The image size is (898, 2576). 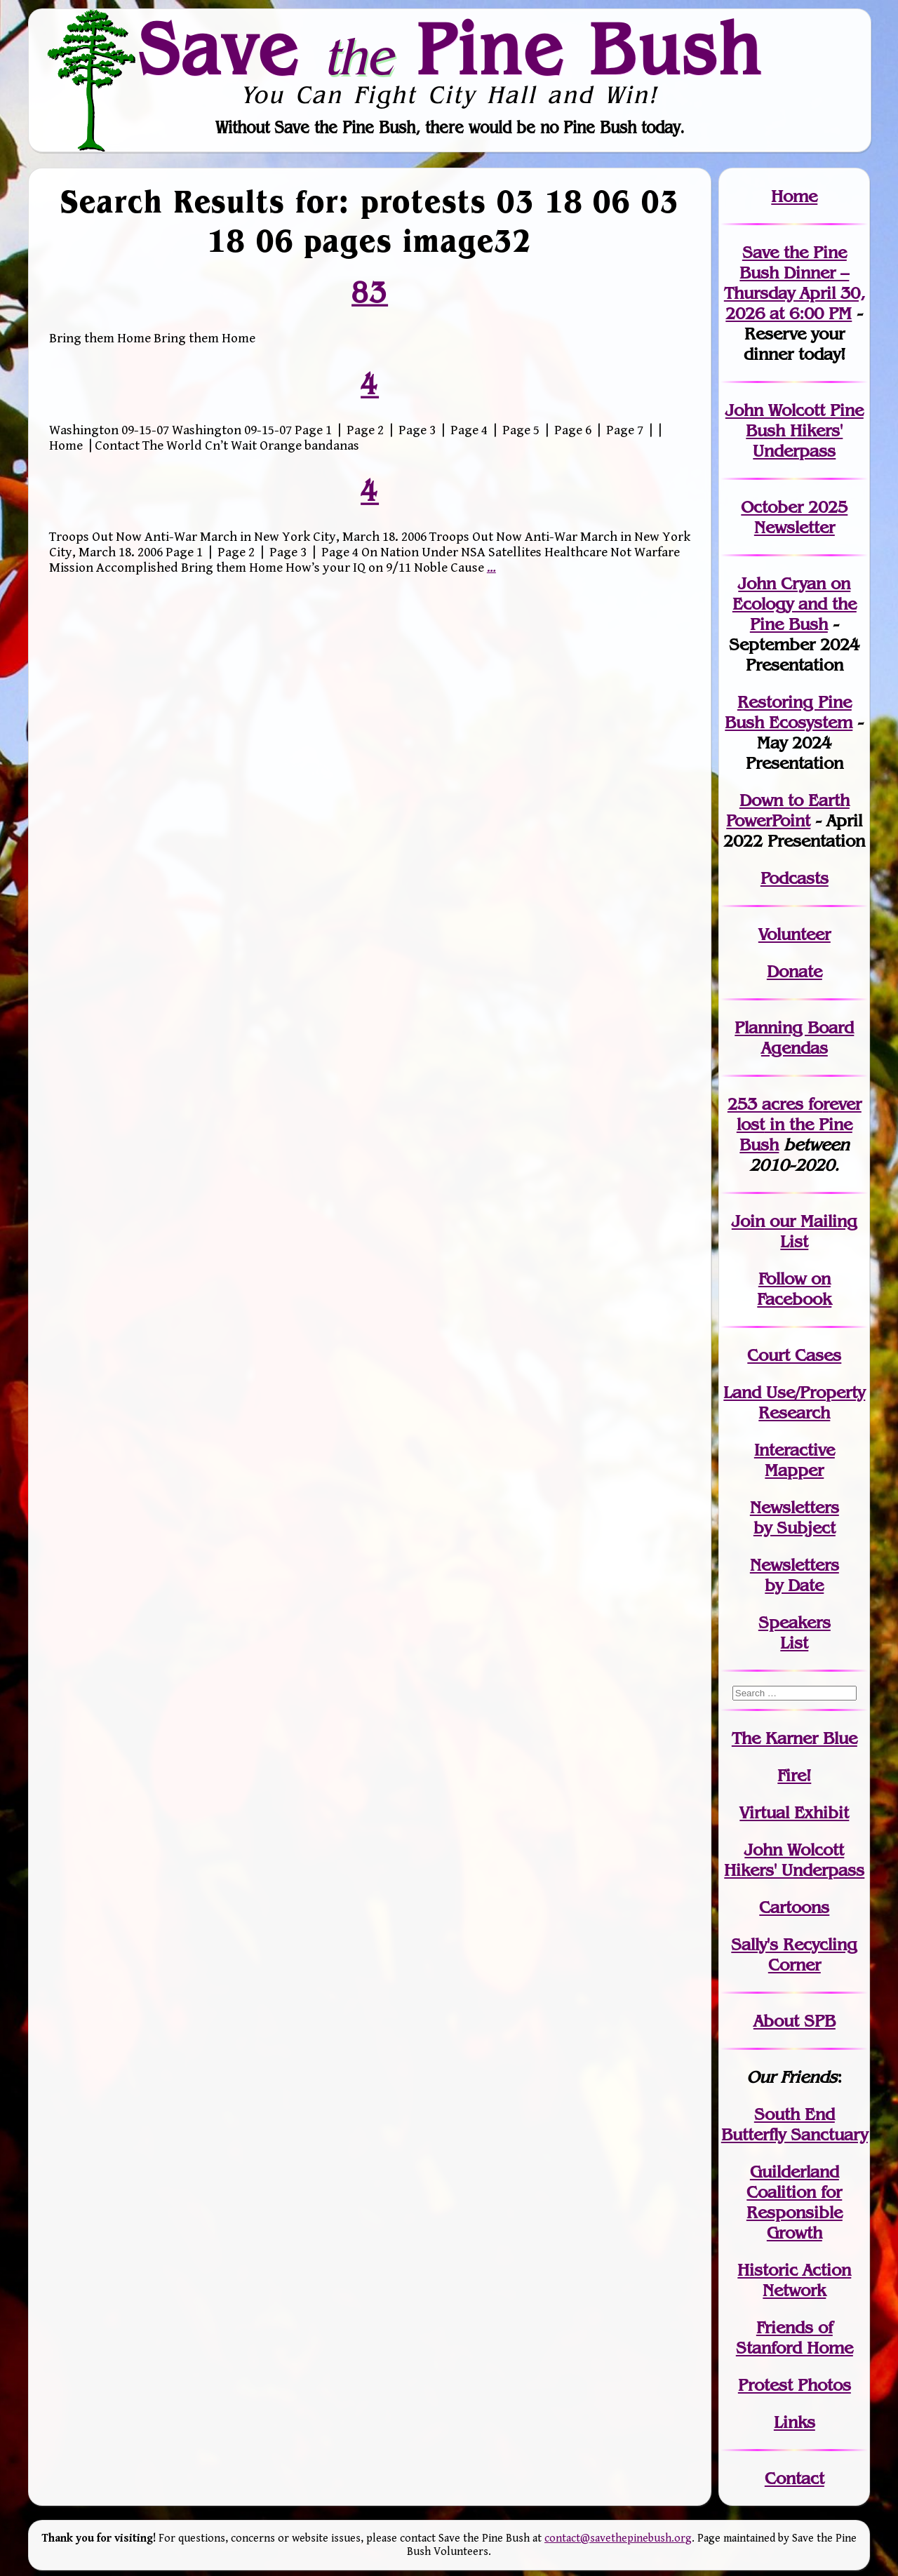 I want to click on Newslettersby Subject, so click(x=794, y=1517).